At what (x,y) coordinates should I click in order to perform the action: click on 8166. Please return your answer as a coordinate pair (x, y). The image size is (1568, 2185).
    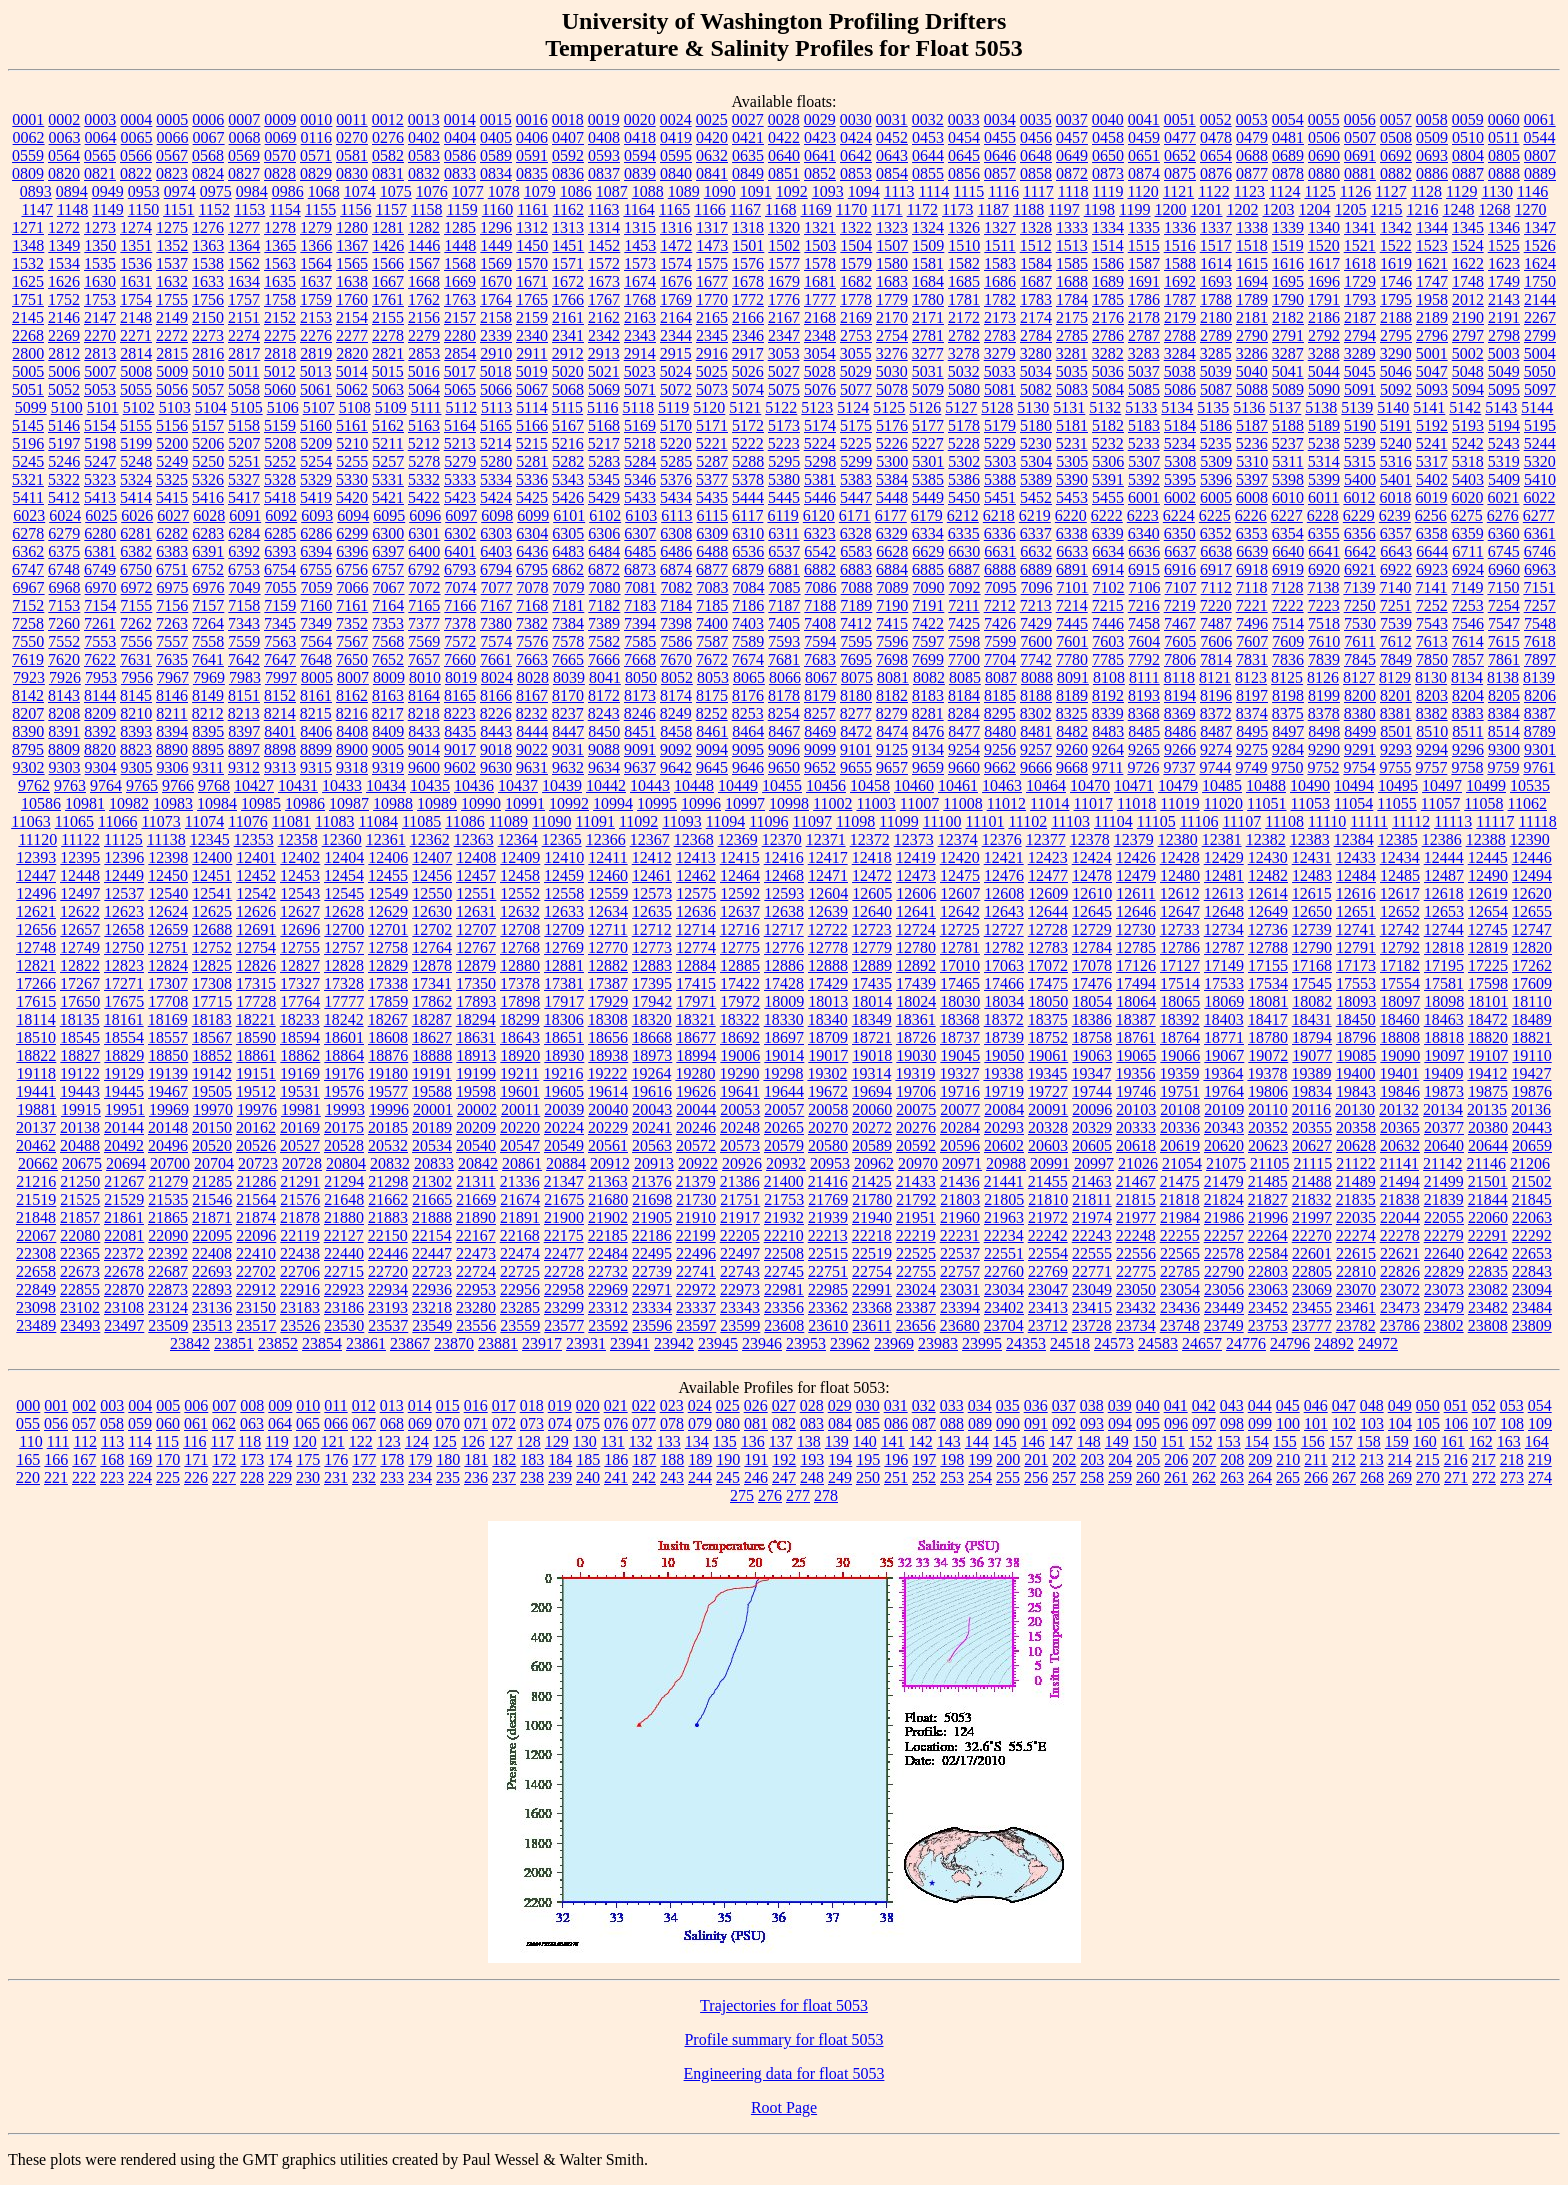
    Looking at the image, I should click on (496, 695).